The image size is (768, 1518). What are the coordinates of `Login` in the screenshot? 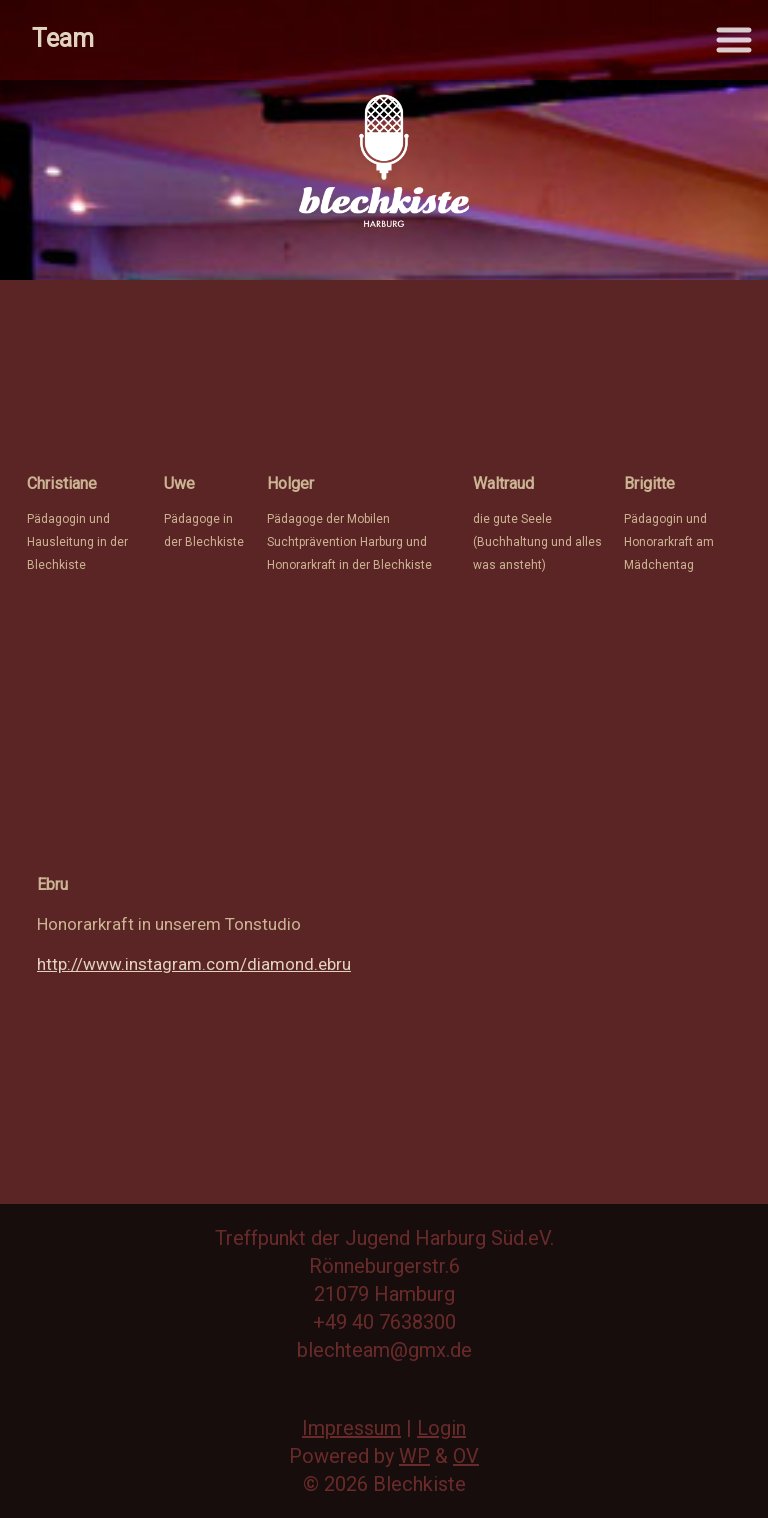 It's located at (441, 1428).